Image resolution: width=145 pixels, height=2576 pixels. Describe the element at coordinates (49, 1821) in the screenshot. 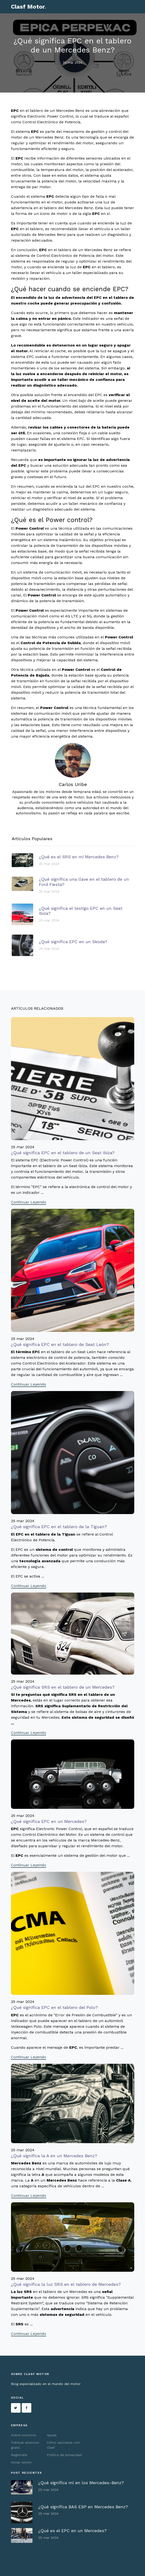

I see `¿Qué significa EPC en un Mercedes?` at that location.